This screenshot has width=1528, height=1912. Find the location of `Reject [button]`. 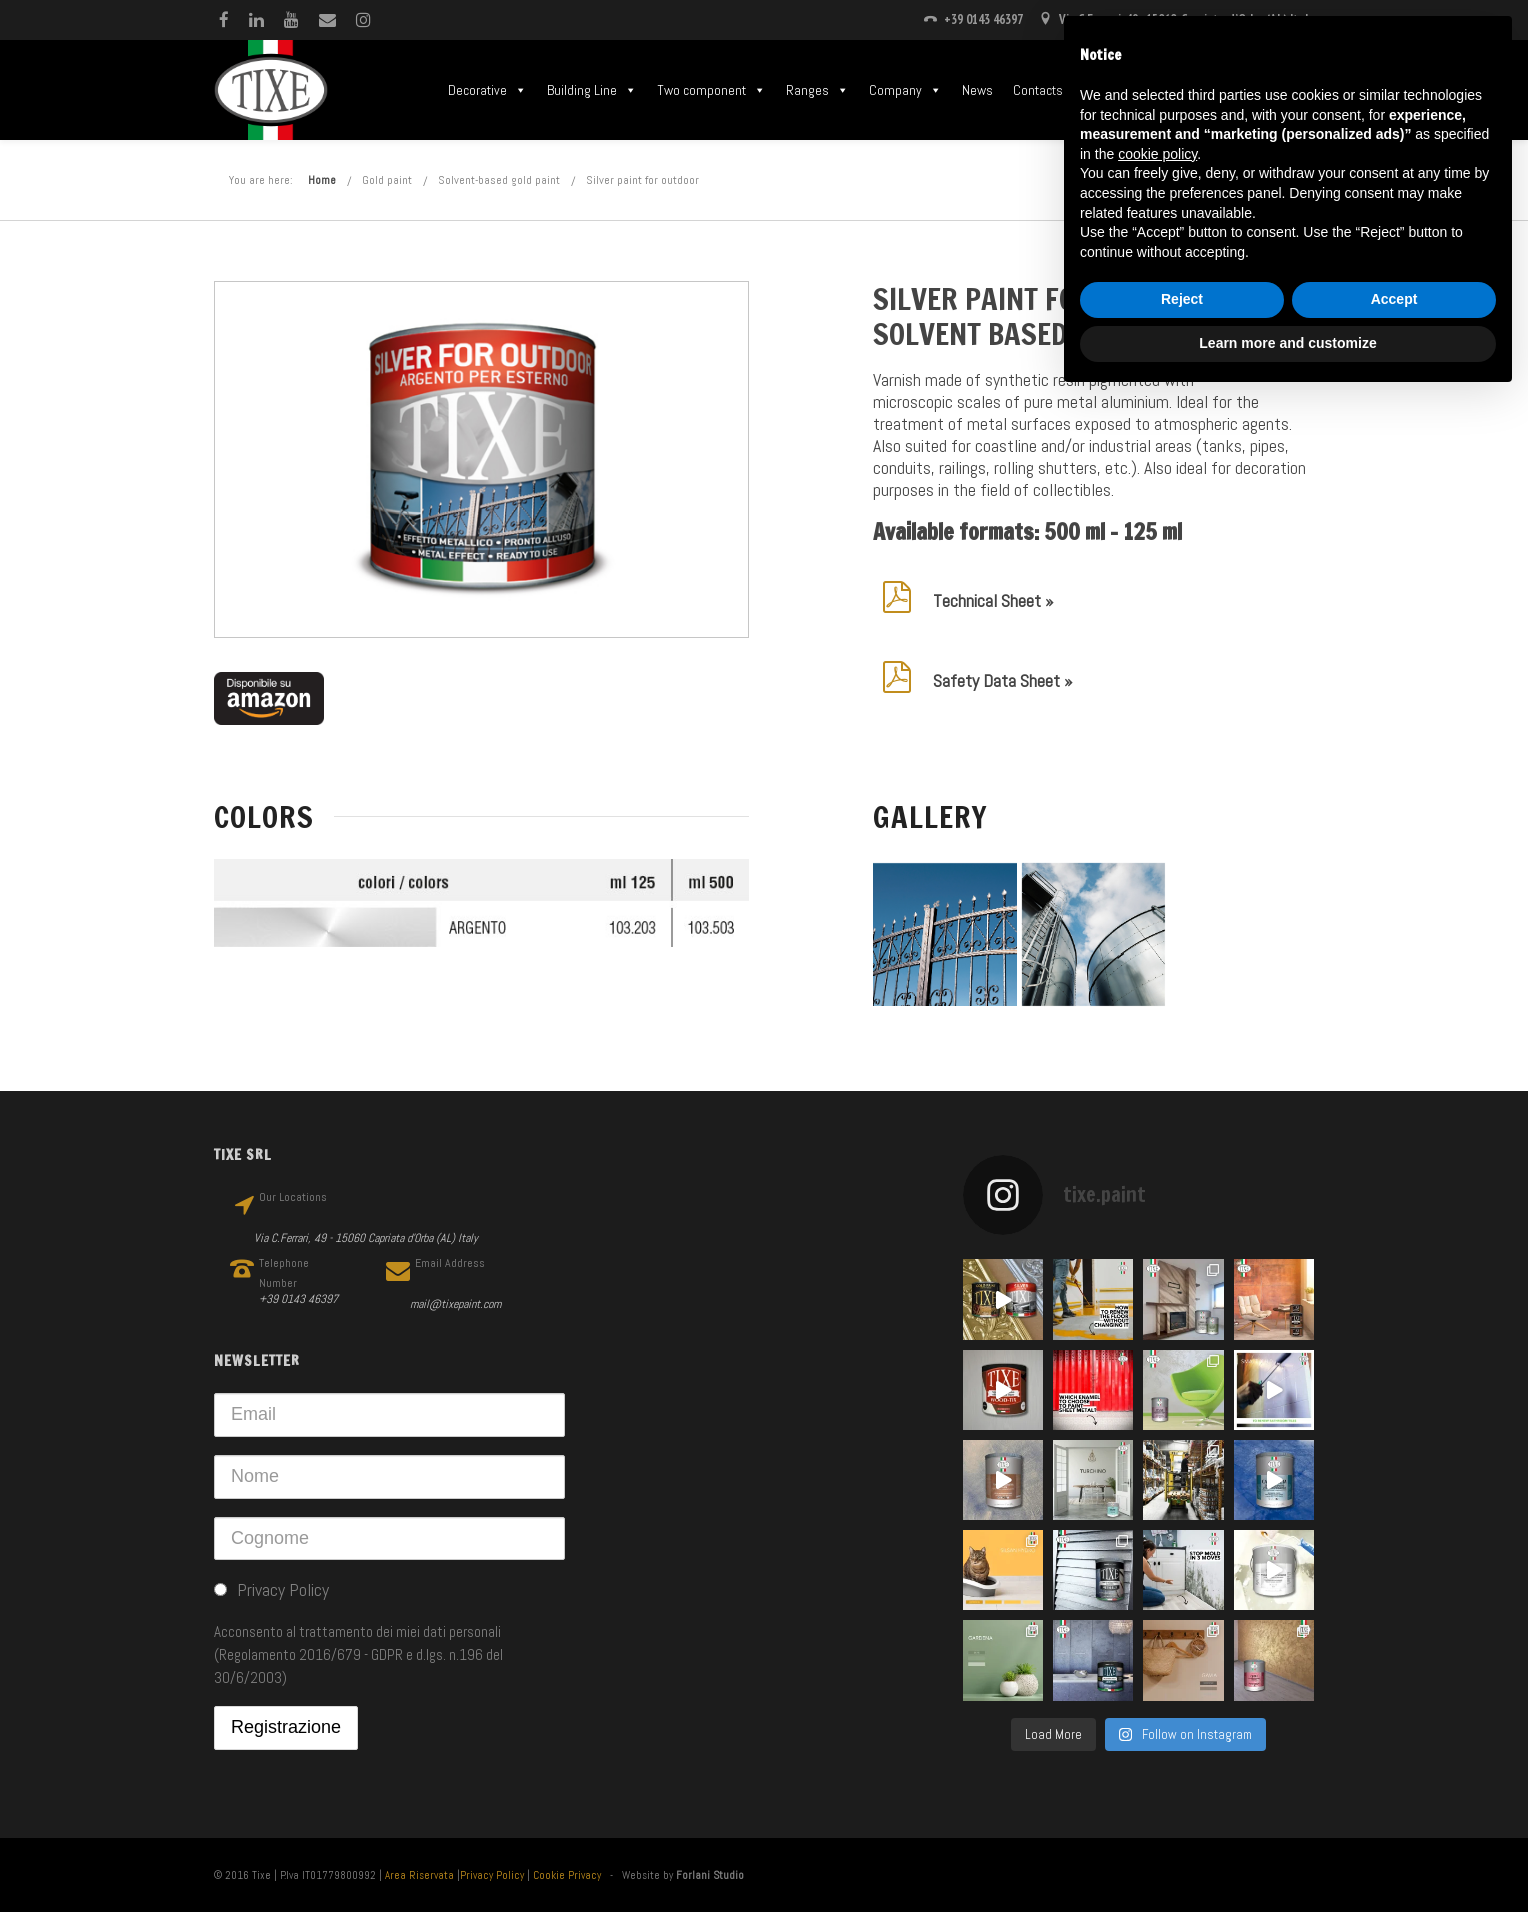

Reject [button] is located at coordinates (1182, 299).